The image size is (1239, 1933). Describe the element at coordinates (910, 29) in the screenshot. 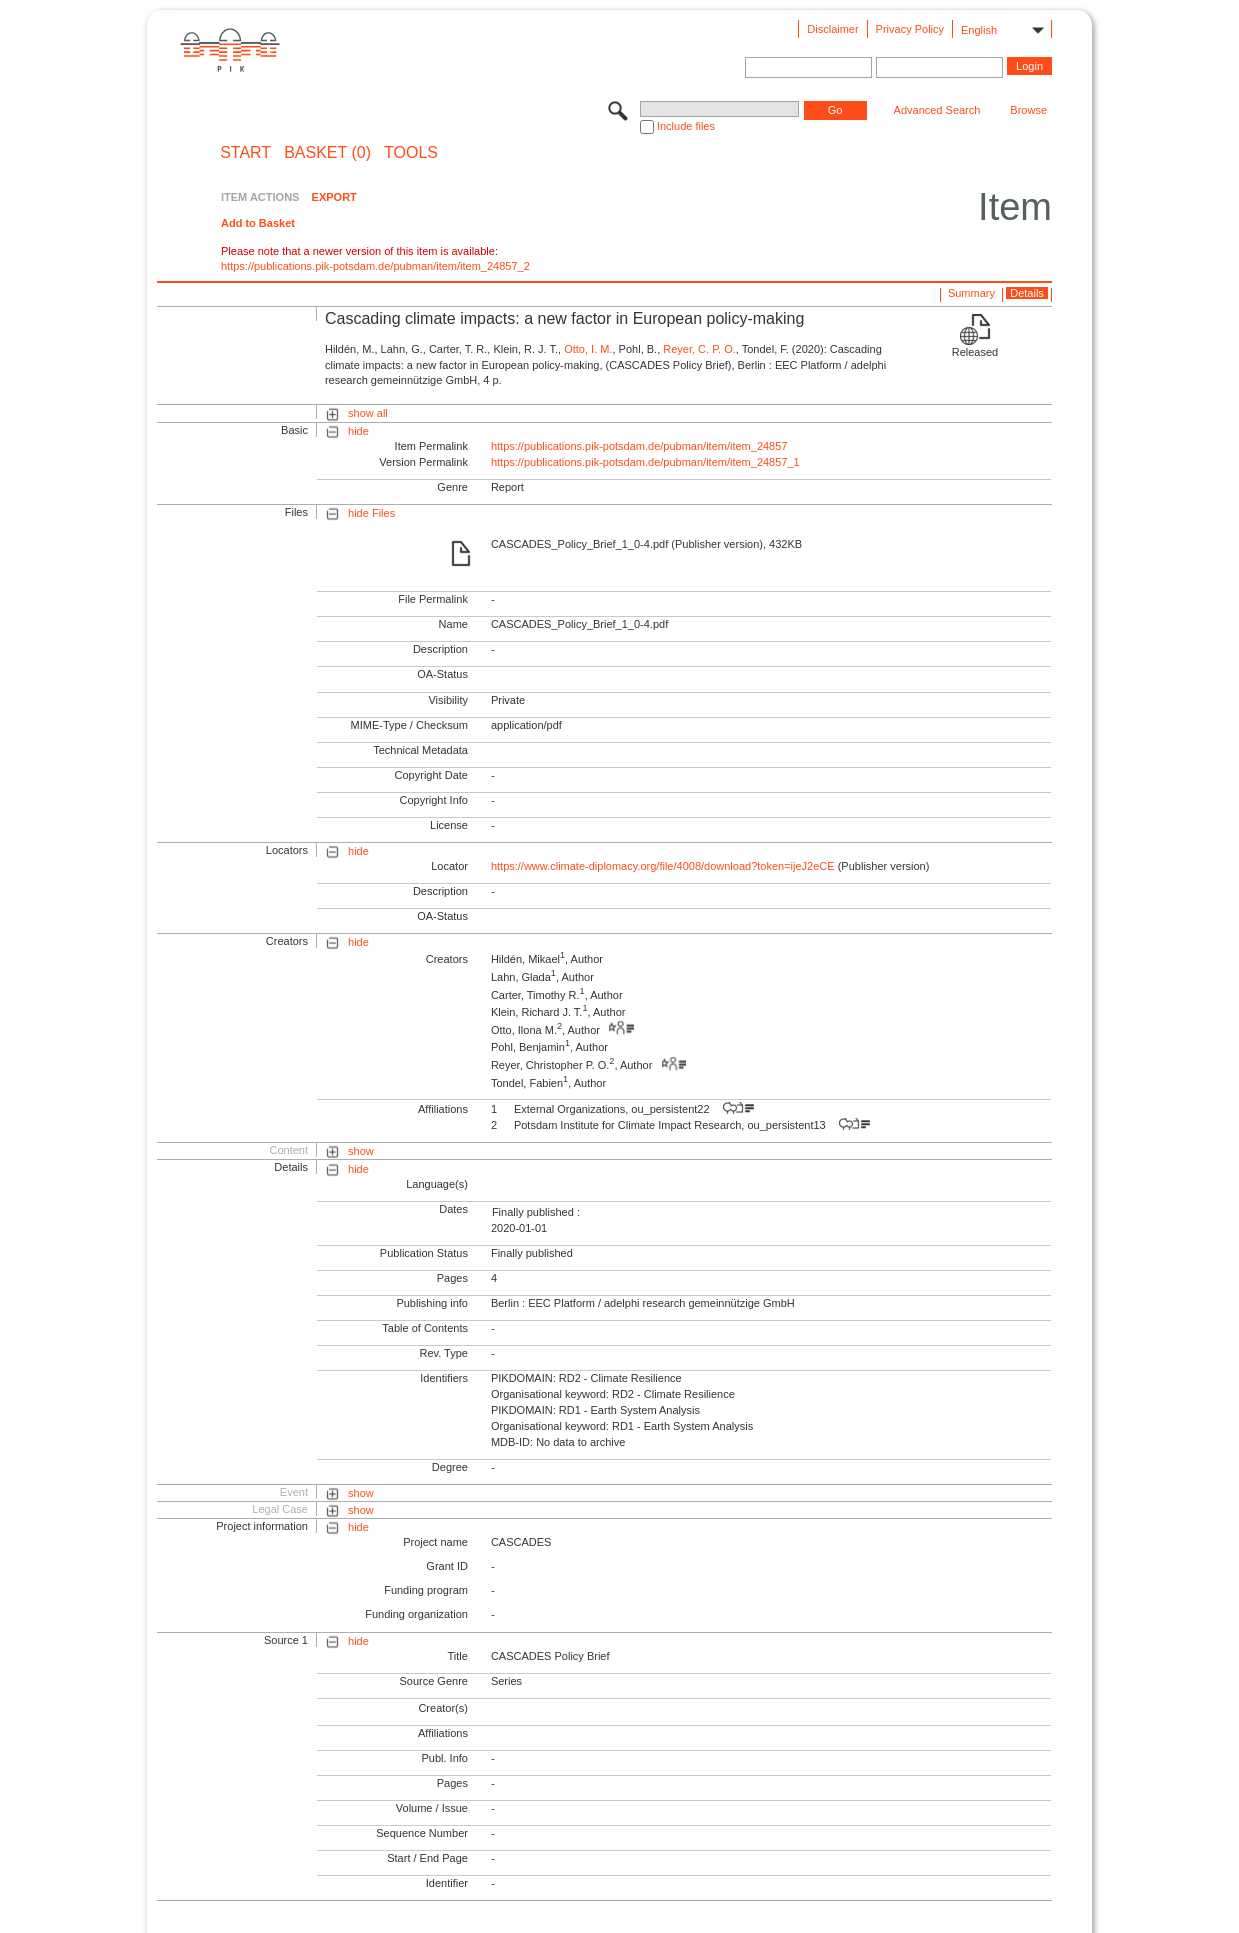

I see `Privacy Policy` at that location.